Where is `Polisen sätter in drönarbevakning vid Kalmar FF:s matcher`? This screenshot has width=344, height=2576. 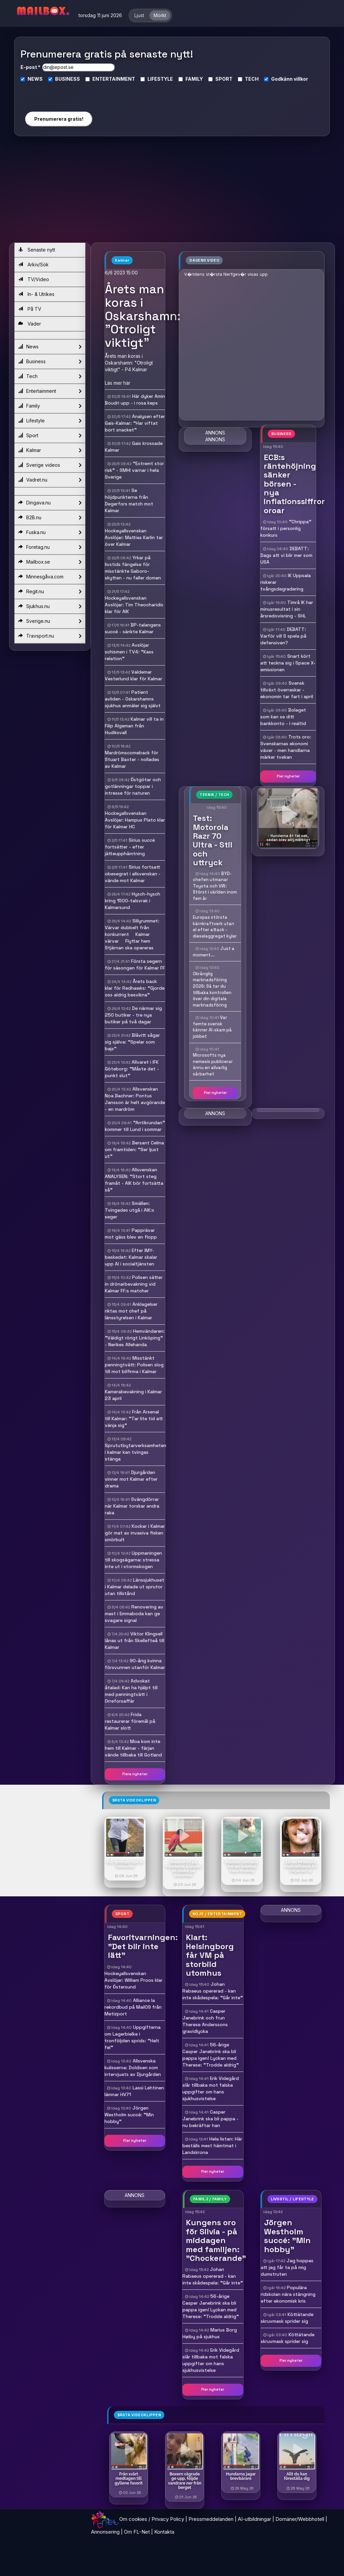 Polisen sätter in drönarbevakning vid Kalmar FF:s matcher is located at coordinates (134, 1284).